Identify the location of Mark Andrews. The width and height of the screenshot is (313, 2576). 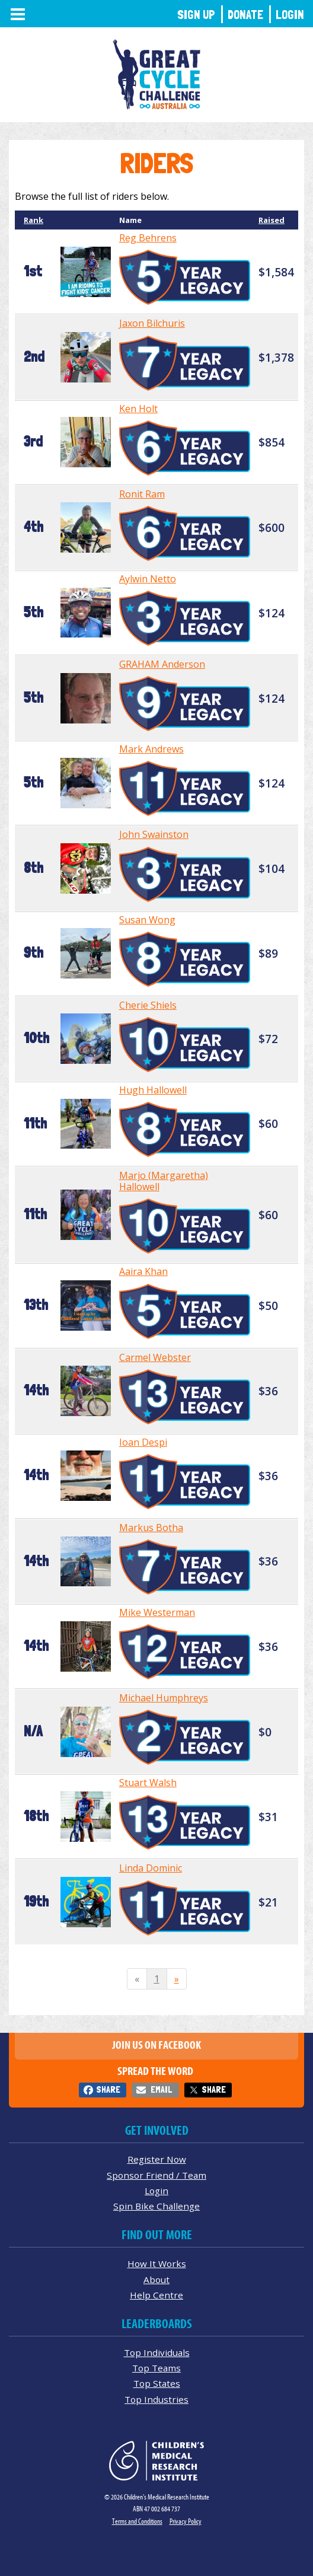
(151, 748).